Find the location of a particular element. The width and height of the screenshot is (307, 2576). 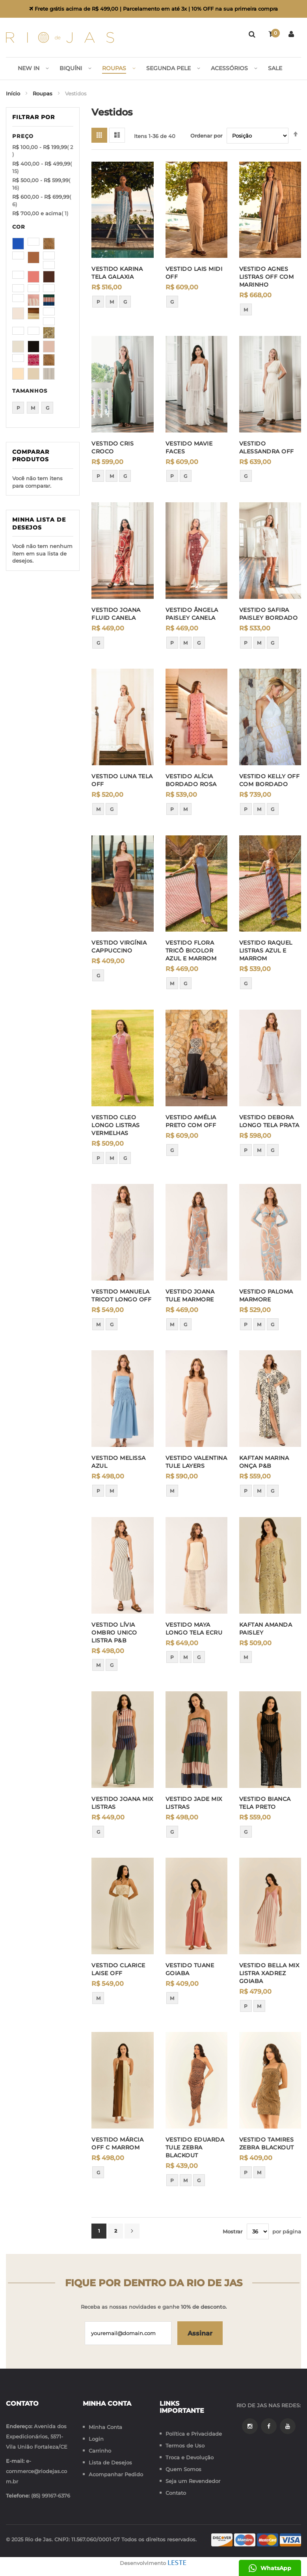

Lista de Desejos is located at coordinates (110, 2462).